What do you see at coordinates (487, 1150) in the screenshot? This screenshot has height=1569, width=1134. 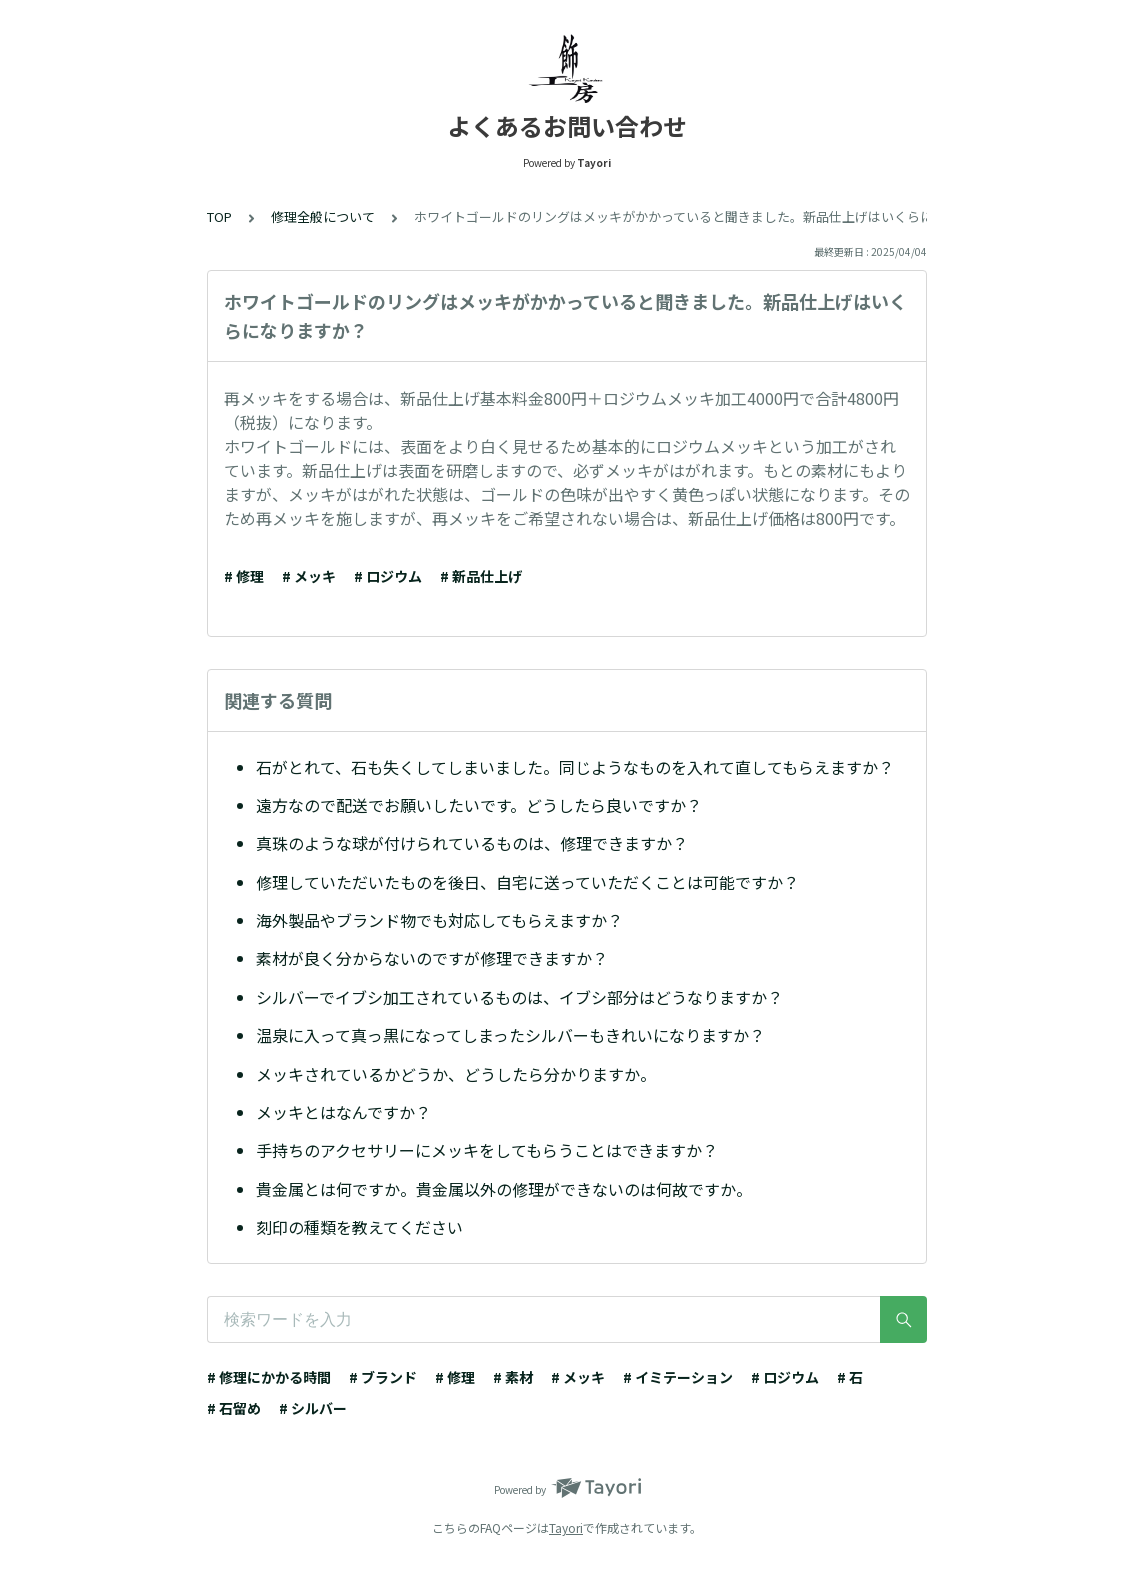 I see `手持ちのアクセサリーにメッキをしてもらうことはできますか？` at bounding box center [487, 1150].